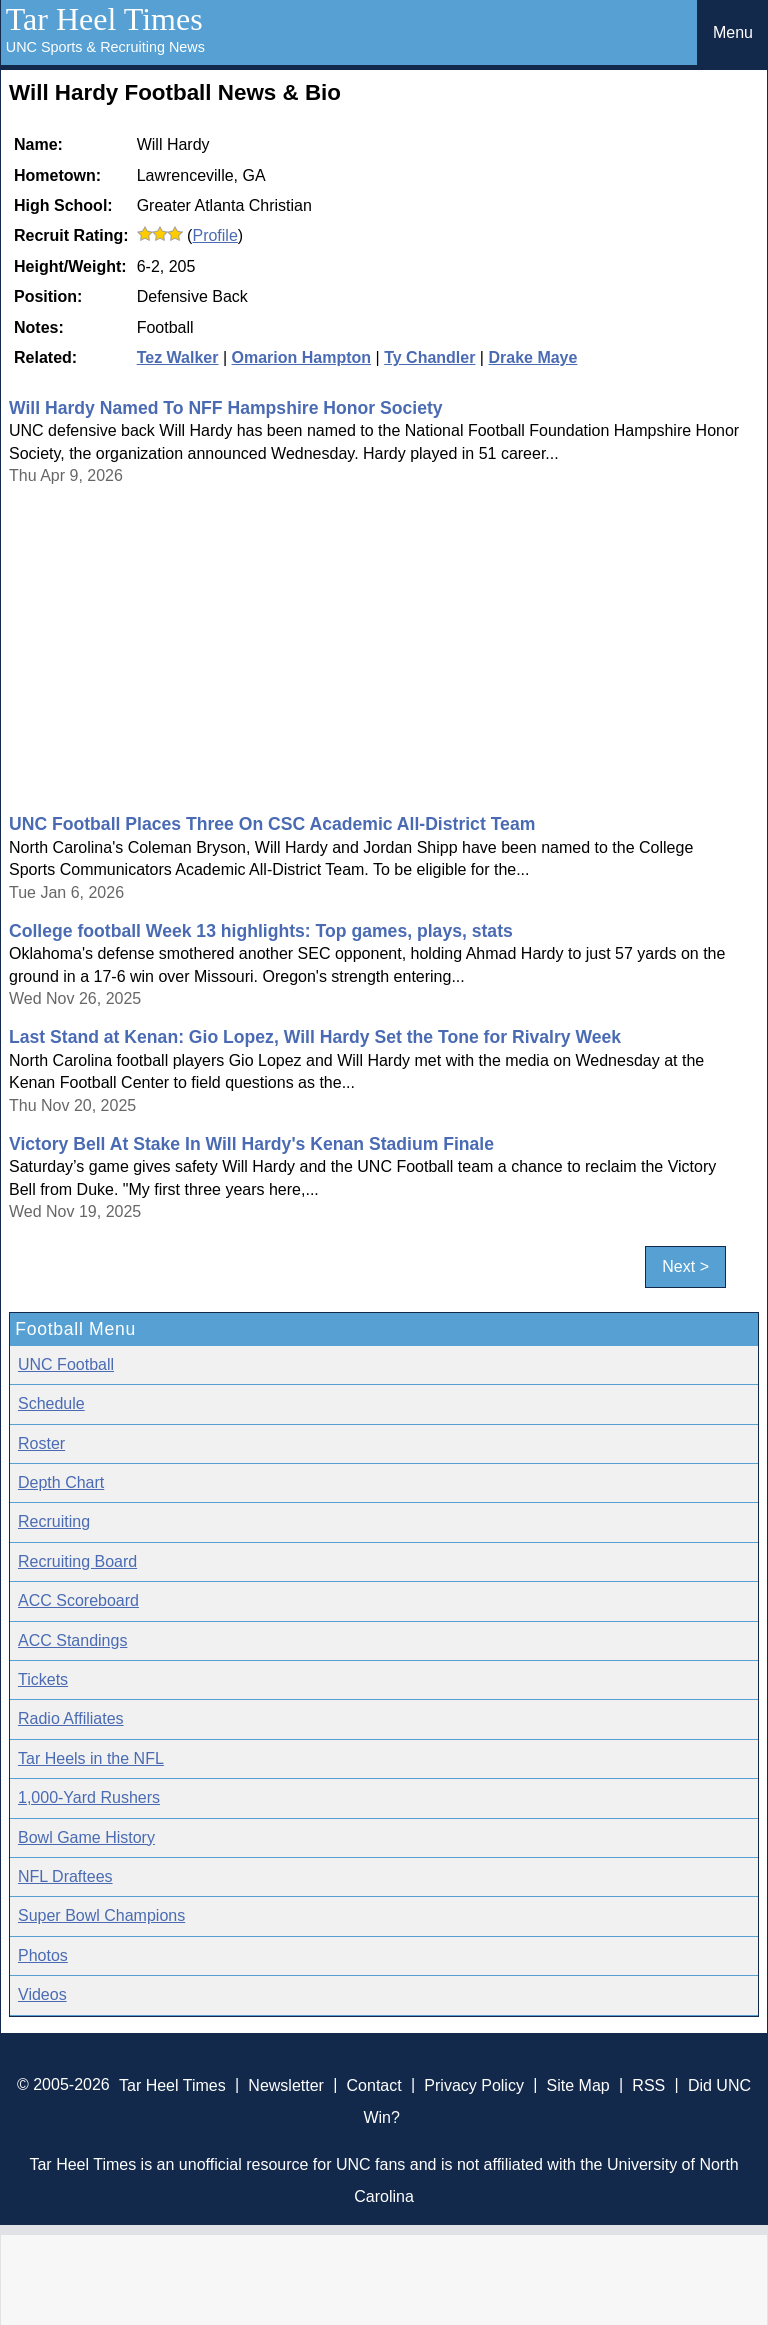 Image resolution: width=768 pixels, height=2325 pixels. What do you see at coordinates (54, 1521) in the screenshot?
I see `Recruiting` at bounding box center [54, 1521].